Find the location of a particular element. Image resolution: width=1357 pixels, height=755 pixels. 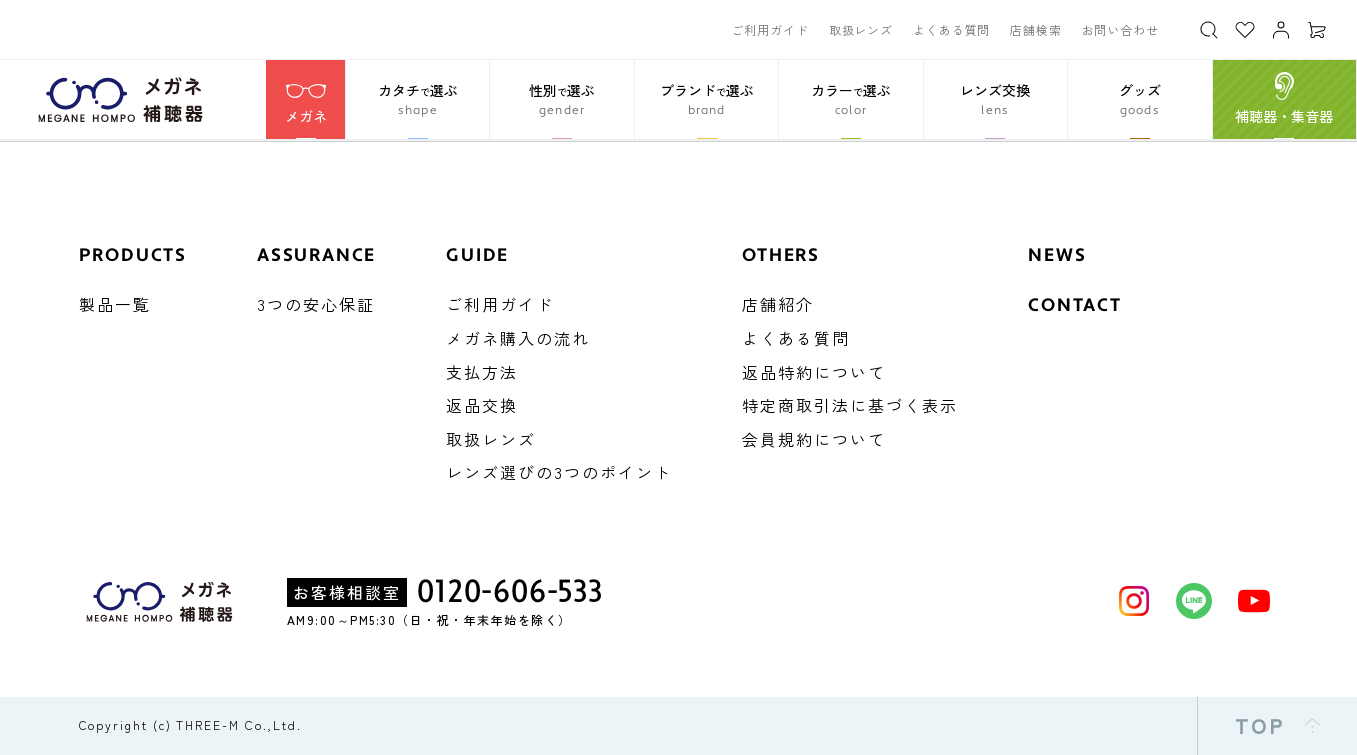

ご利用ガイド is located at coordinates (769, 29).